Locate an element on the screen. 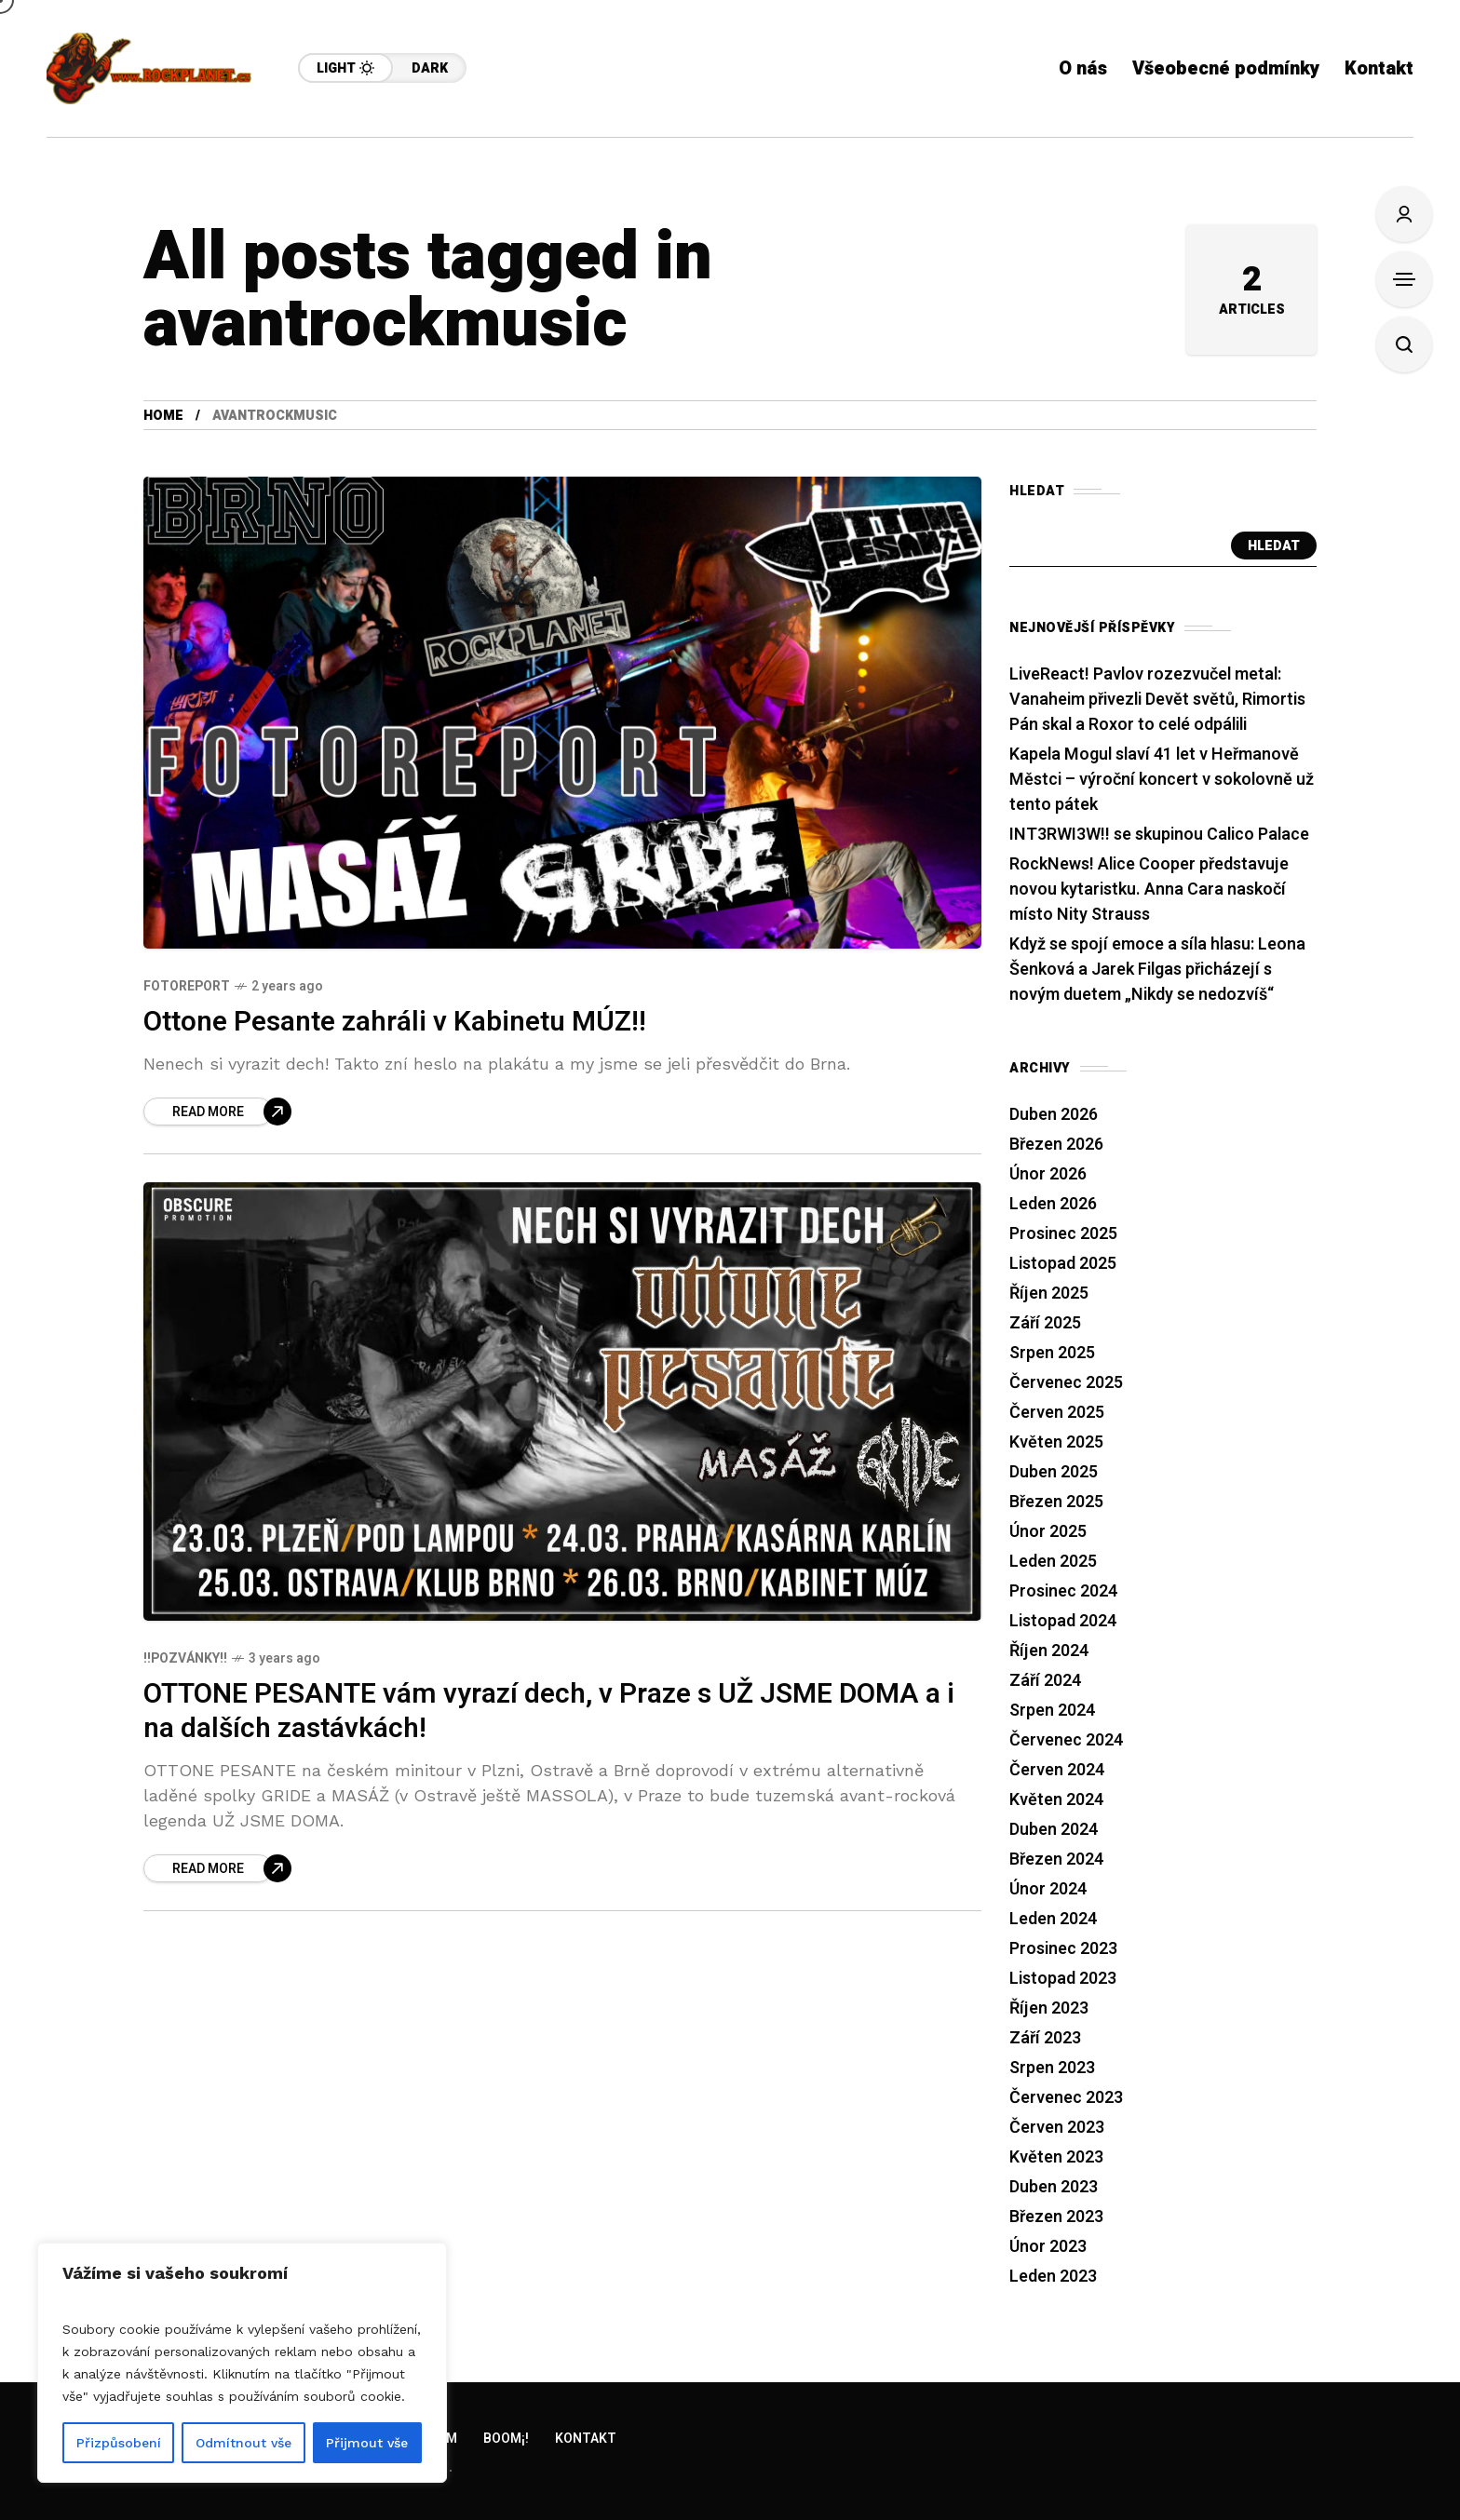 The width and height of the screenshot is (1460, 2520). Přijmout vše is located at coordinates (367, 2442).